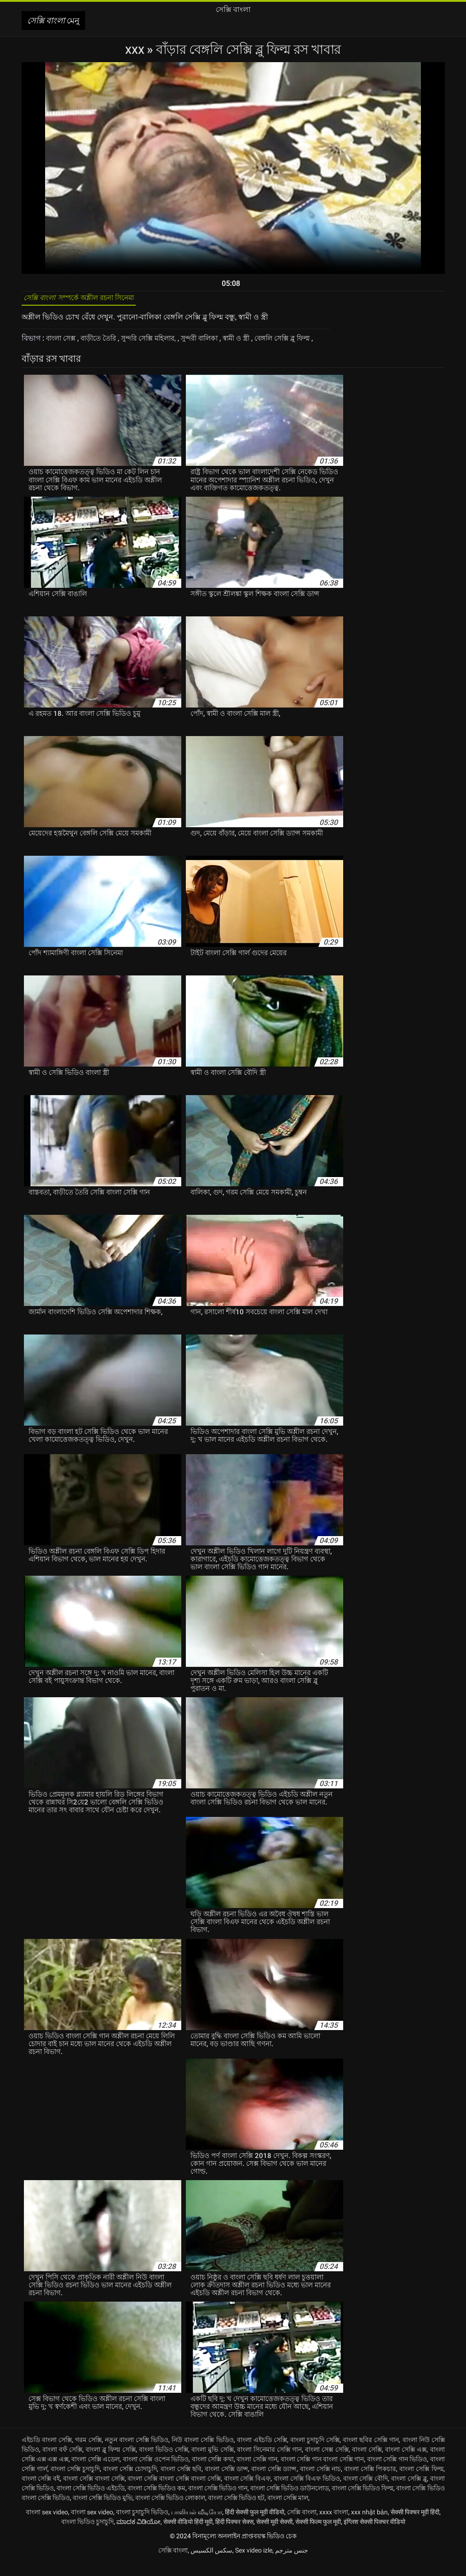  Describe the element at coordinates (274, 2535) in the screenshot. I see `सेक्सी मूवी सेक्सी` at that location.